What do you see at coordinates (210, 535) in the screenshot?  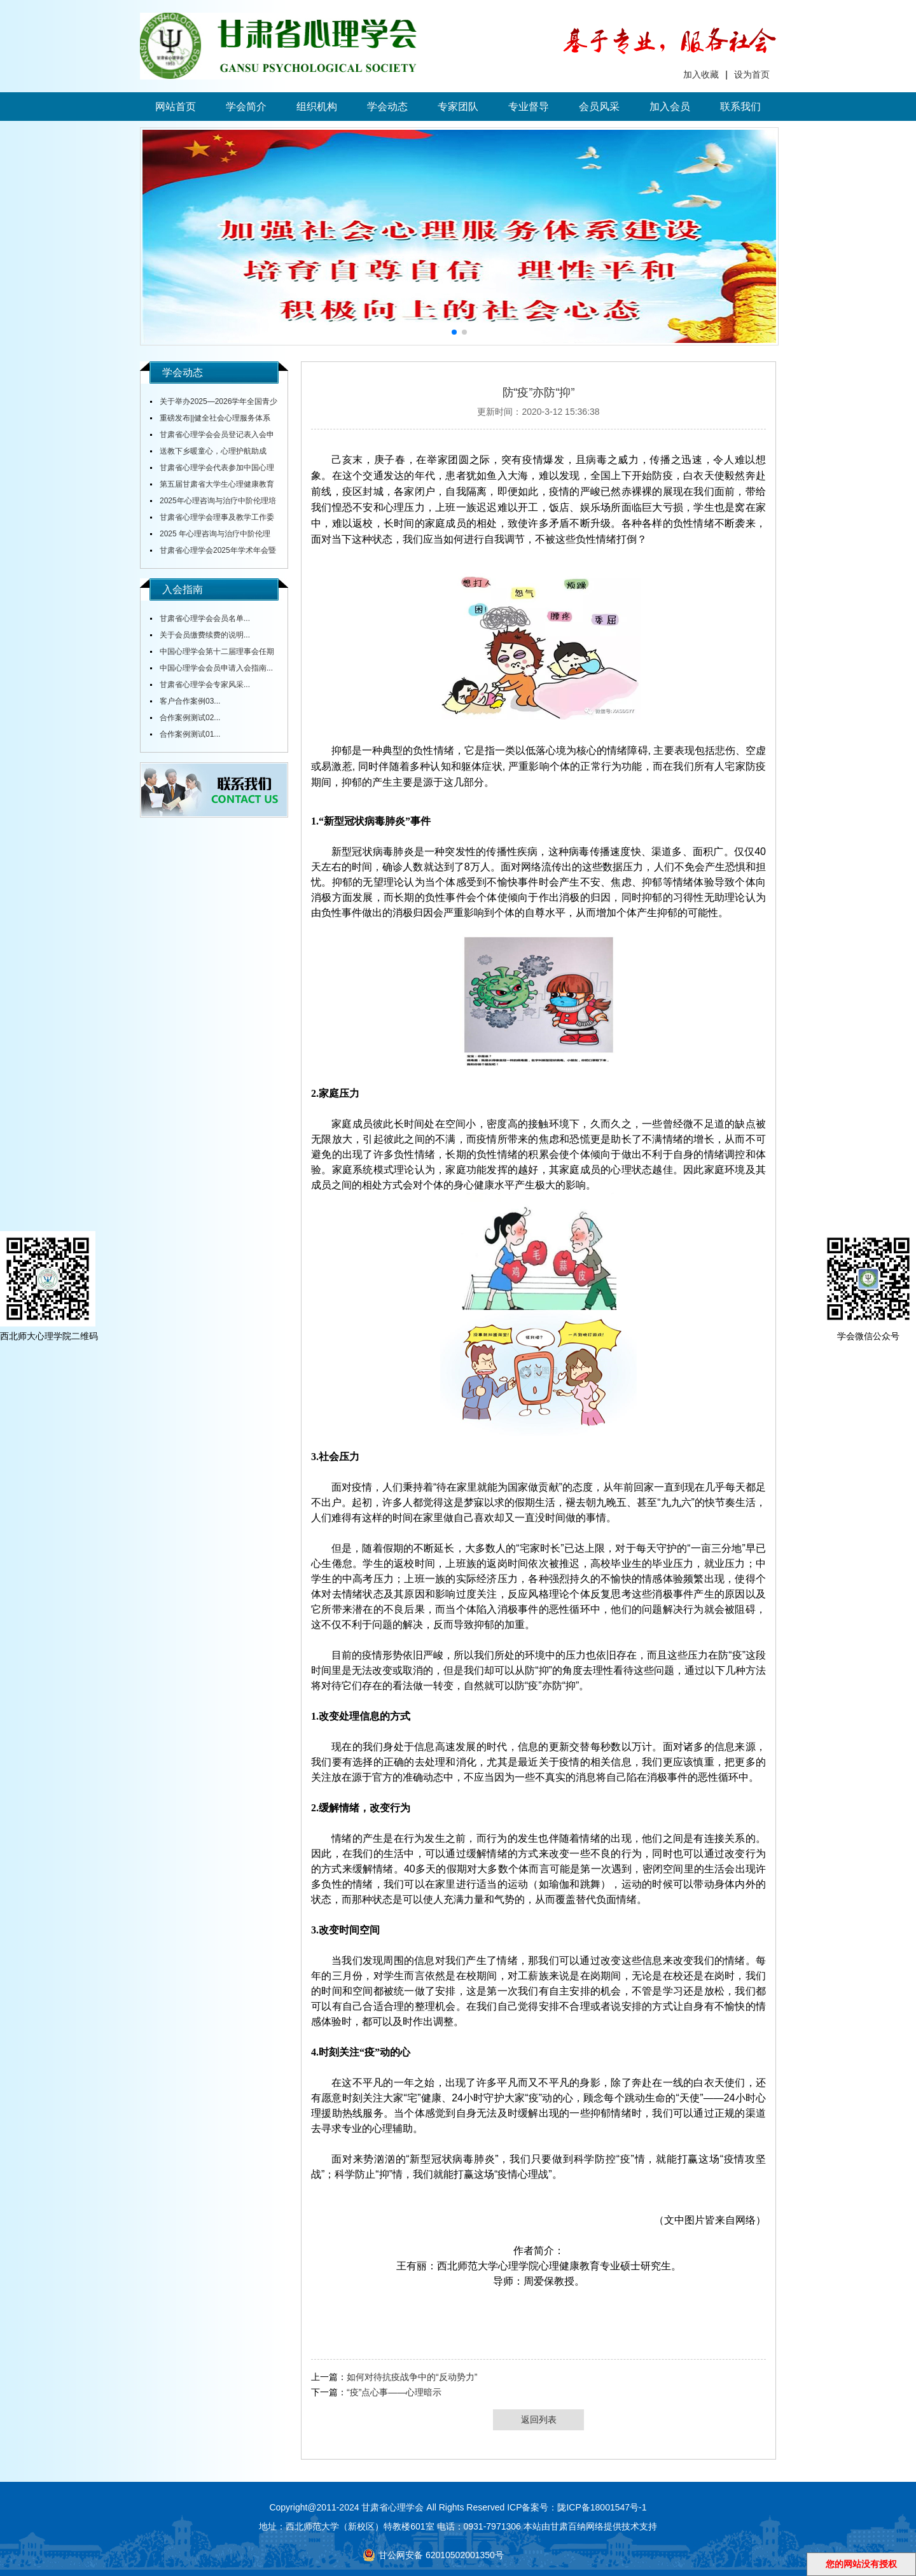 I see `2025 年心理咨询与治疗中阶伦理培训通知...` at bounding box center [210, 535].